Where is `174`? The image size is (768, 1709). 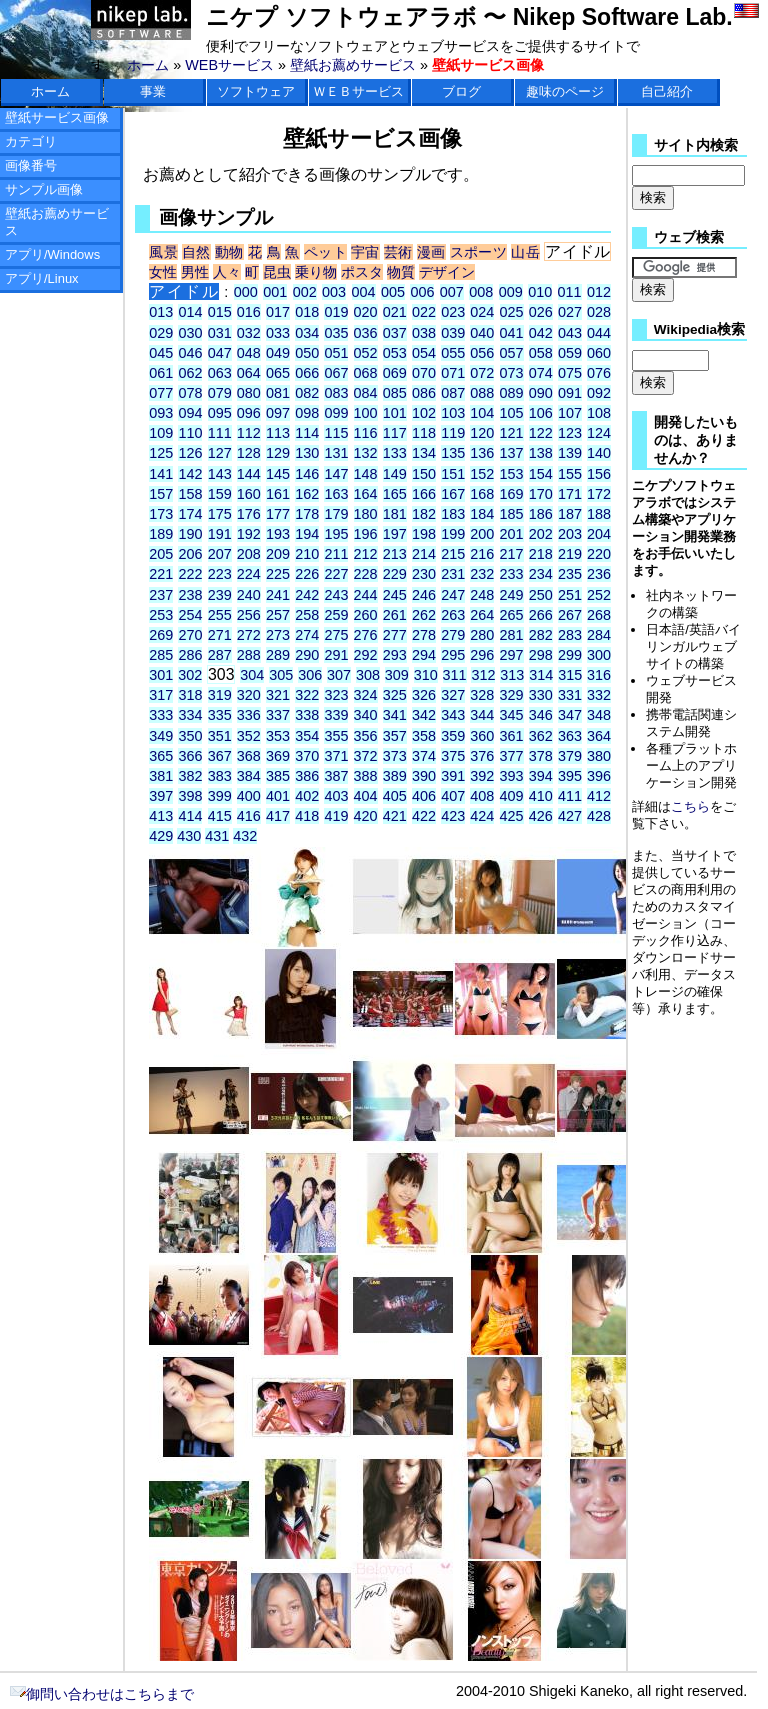 174 is located at coordinates (190, 514).